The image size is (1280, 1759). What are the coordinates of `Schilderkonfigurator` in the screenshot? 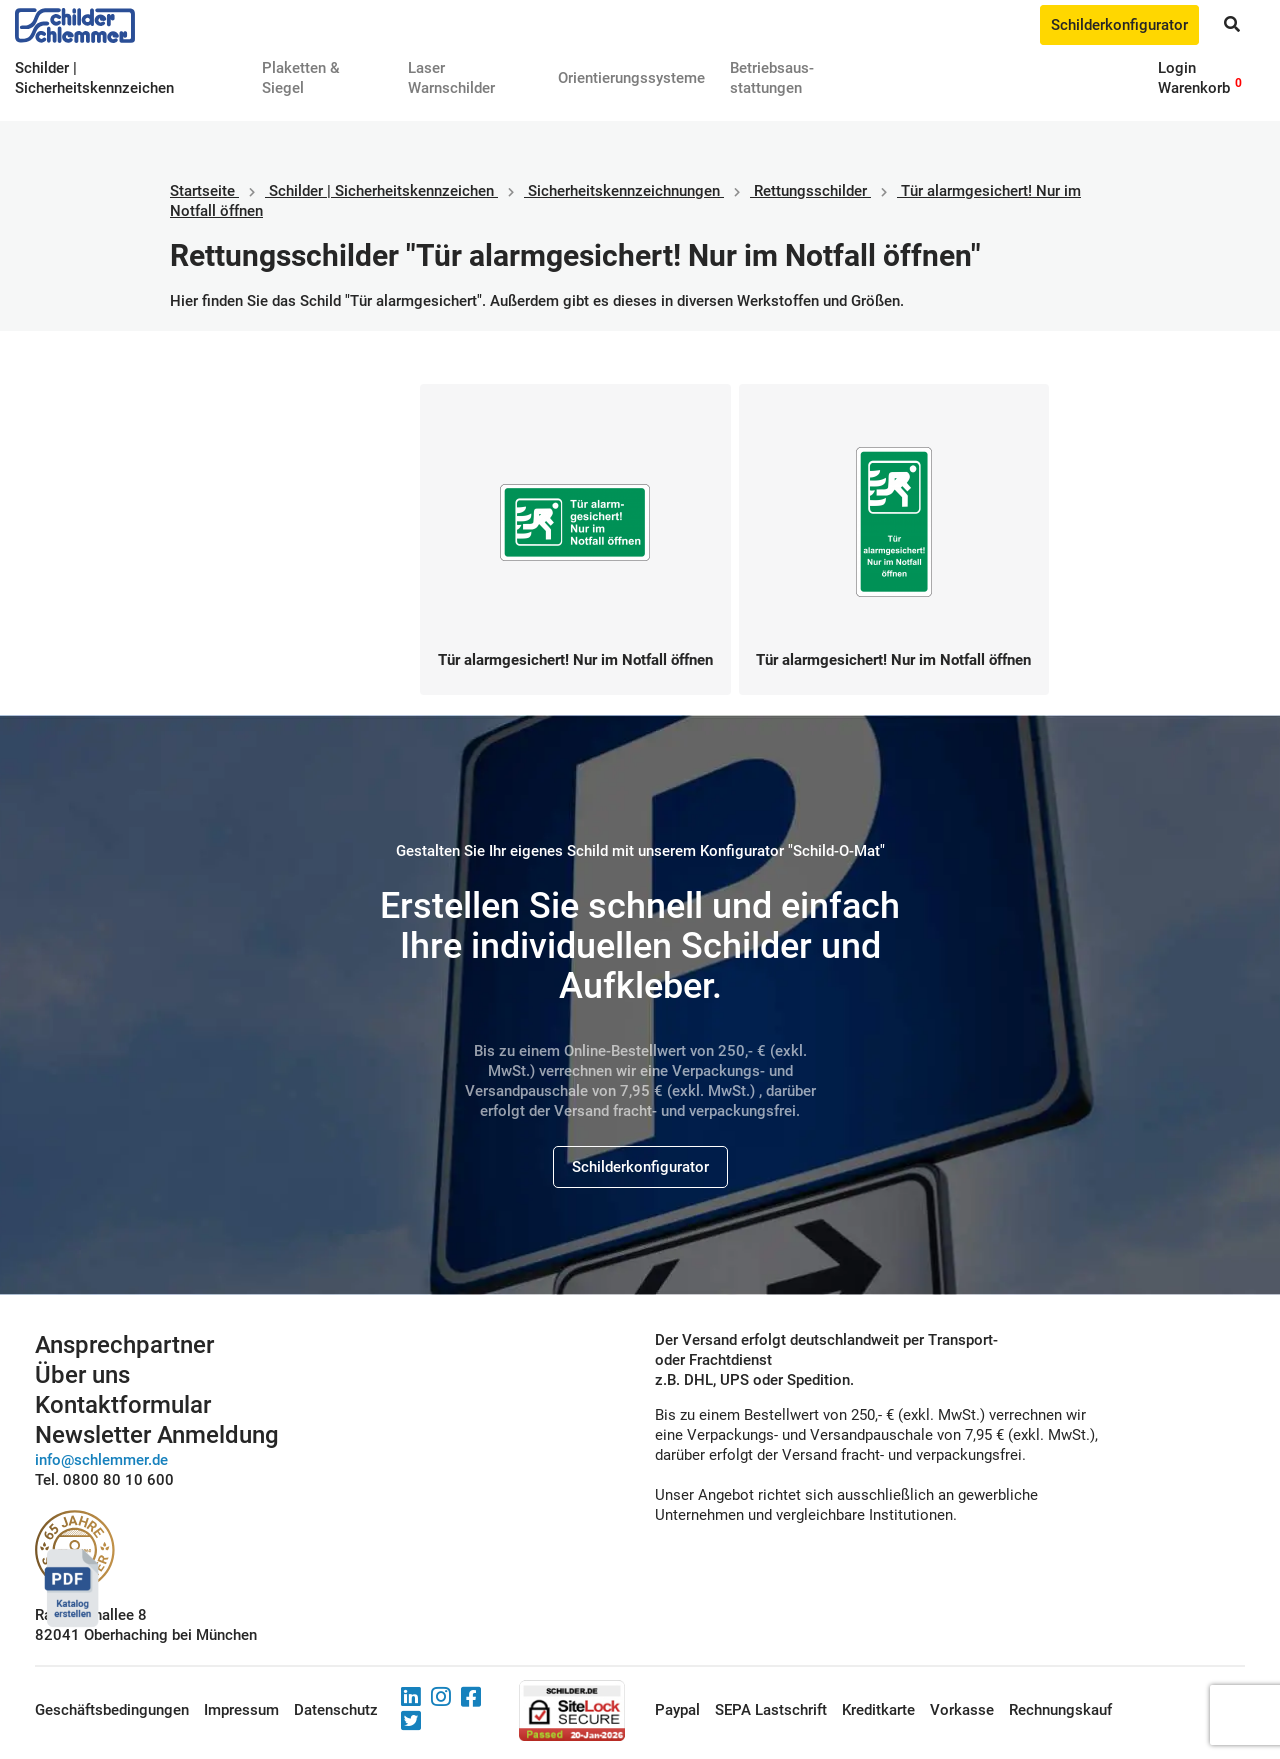 It's located at (1119, 25).